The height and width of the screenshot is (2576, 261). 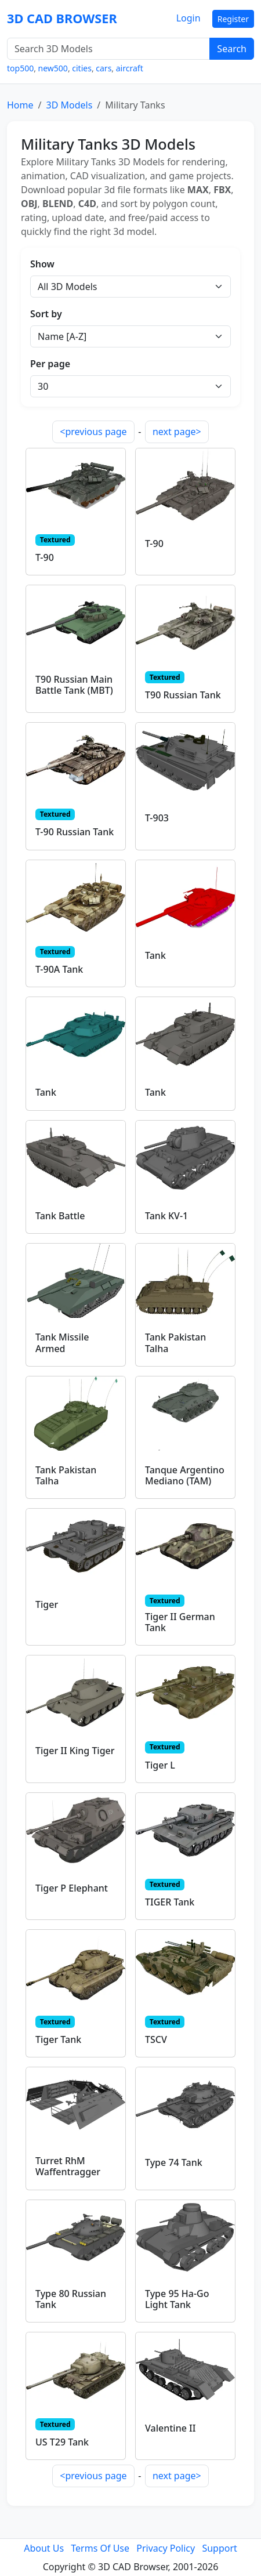 I want to click on Type 74 Tank, so click(x=173, y=2162).